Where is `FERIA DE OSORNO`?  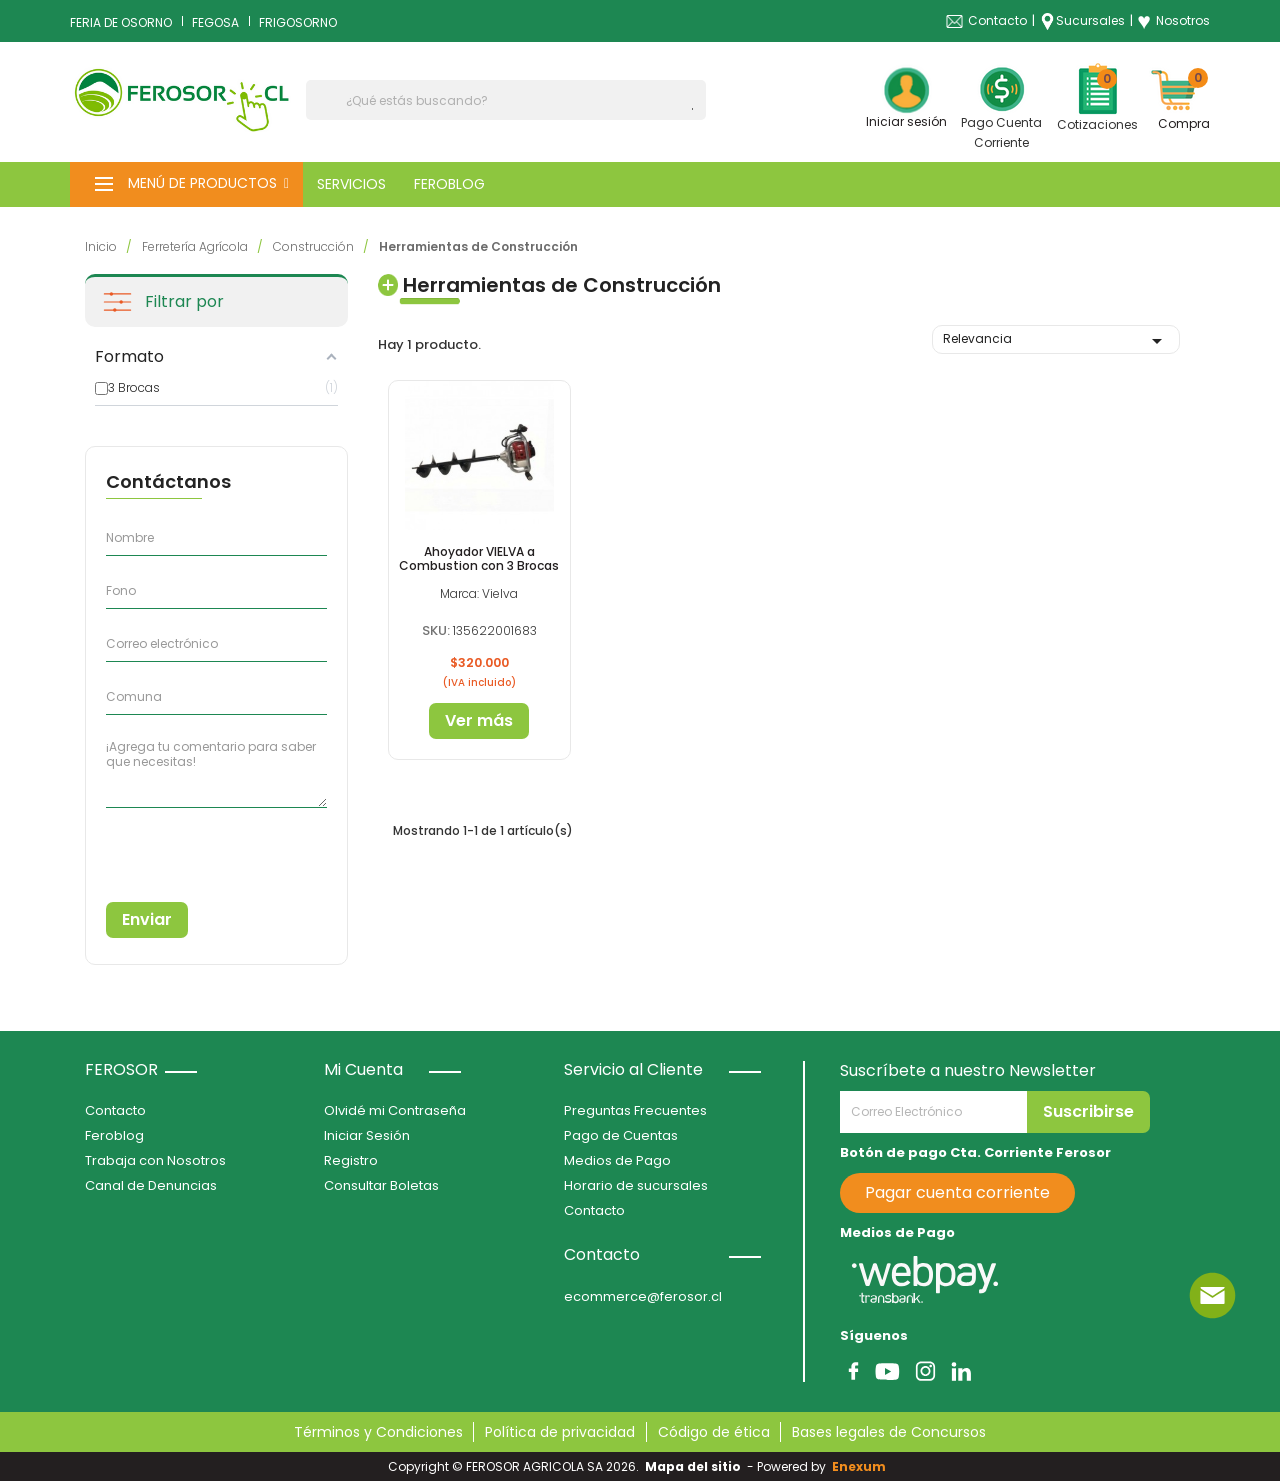
FERIA DE OSORNO is located at coordinates (121, 22).